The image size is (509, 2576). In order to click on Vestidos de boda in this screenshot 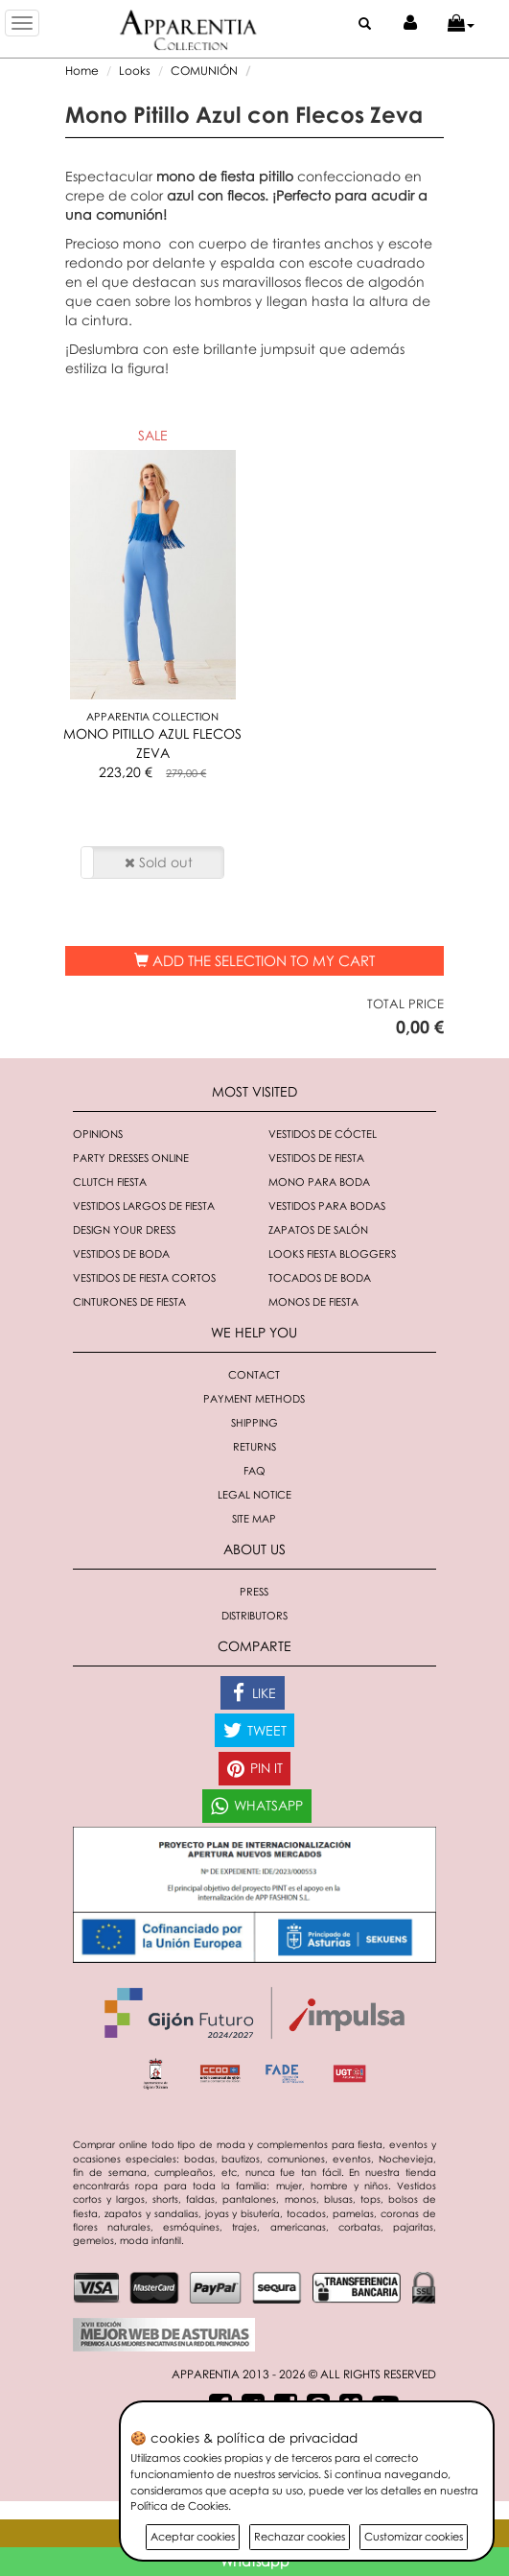, I will do `click(121, 1253)`.